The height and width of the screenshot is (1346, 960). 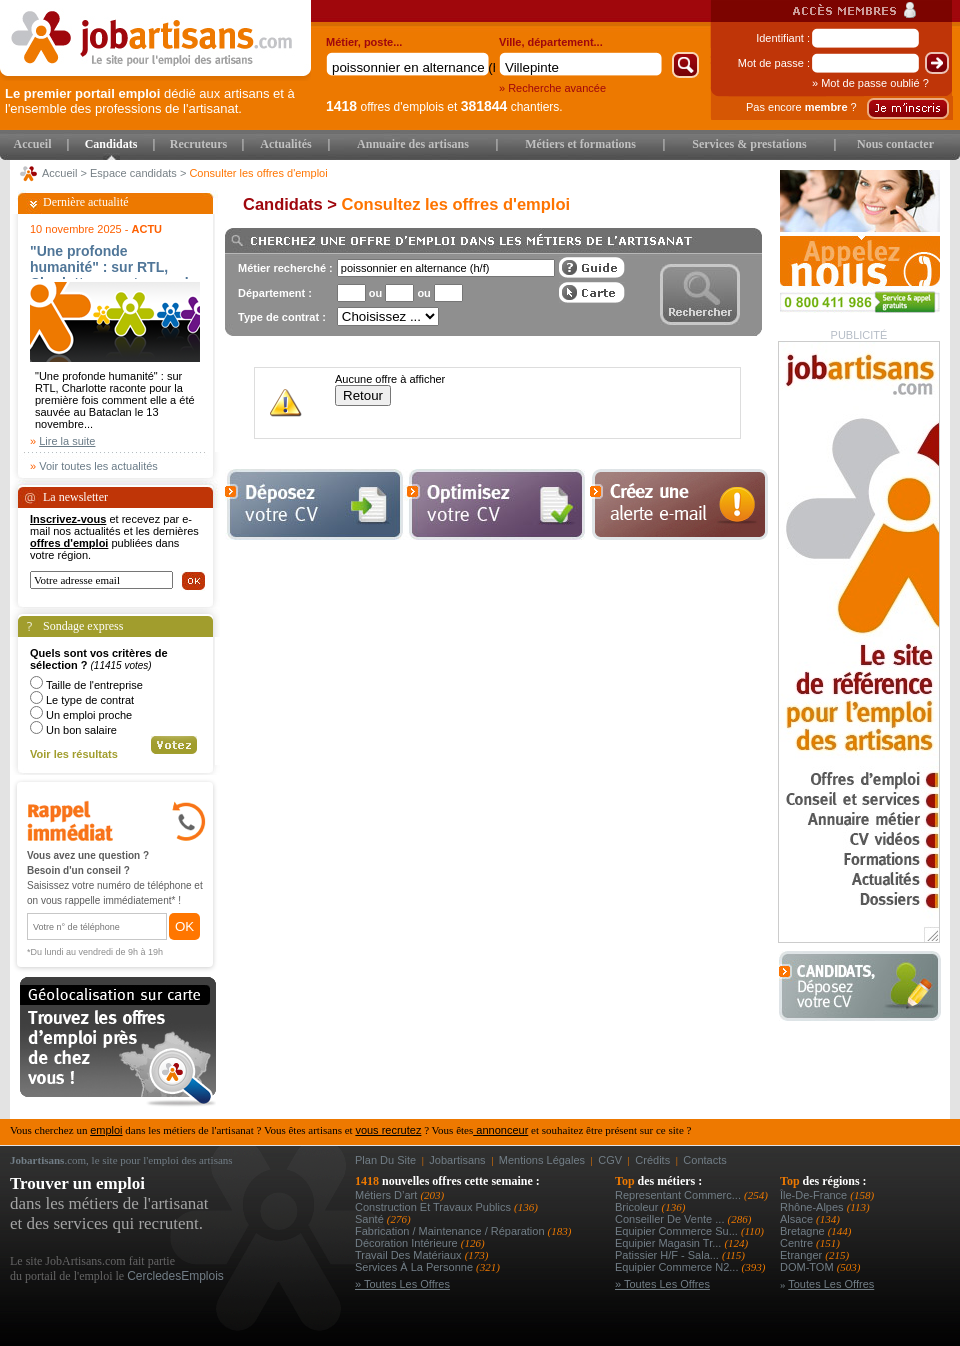 I want to click on Département :, so click(x=275, y=293).